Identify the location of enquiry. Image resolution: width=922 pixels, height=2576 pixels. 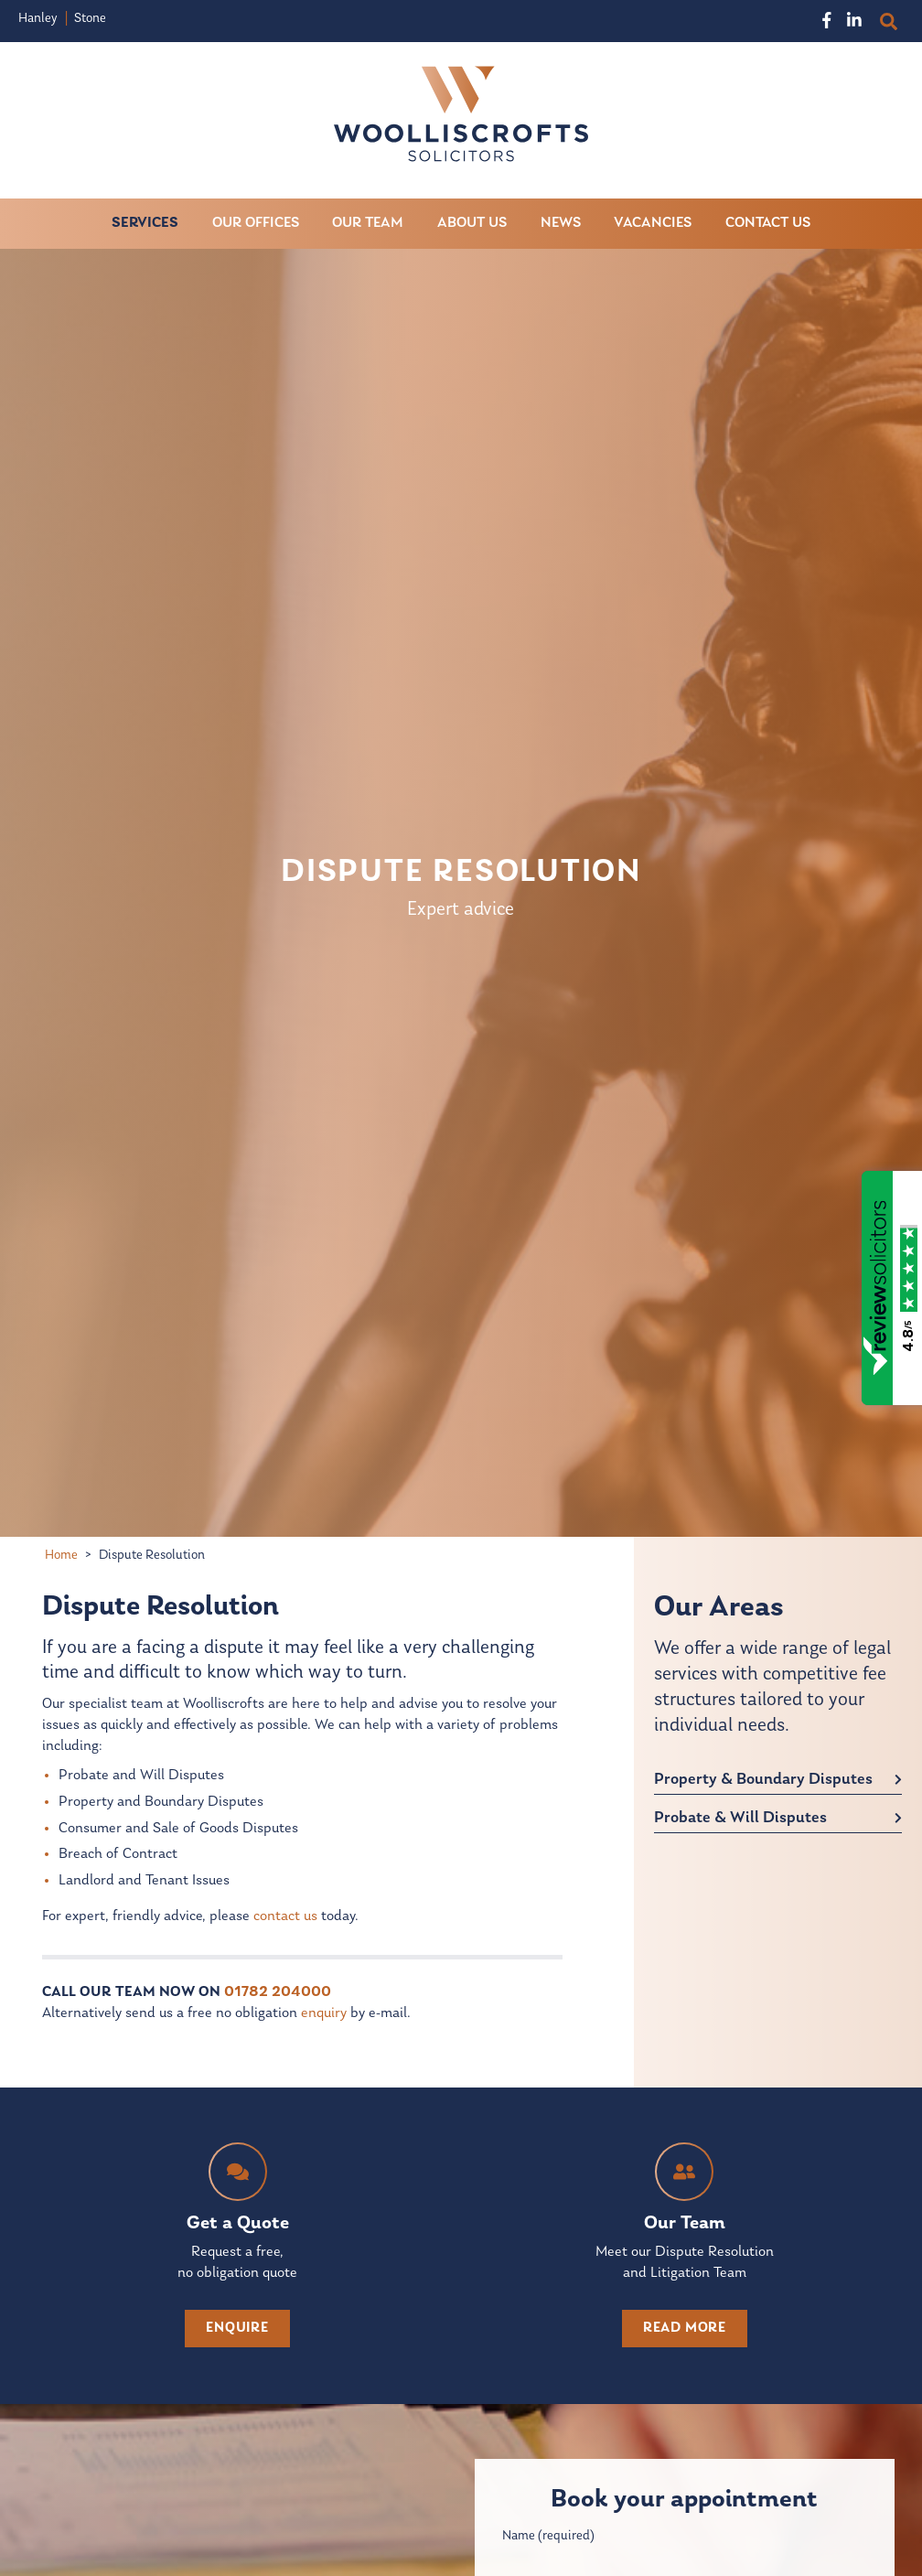
(324, 2013).